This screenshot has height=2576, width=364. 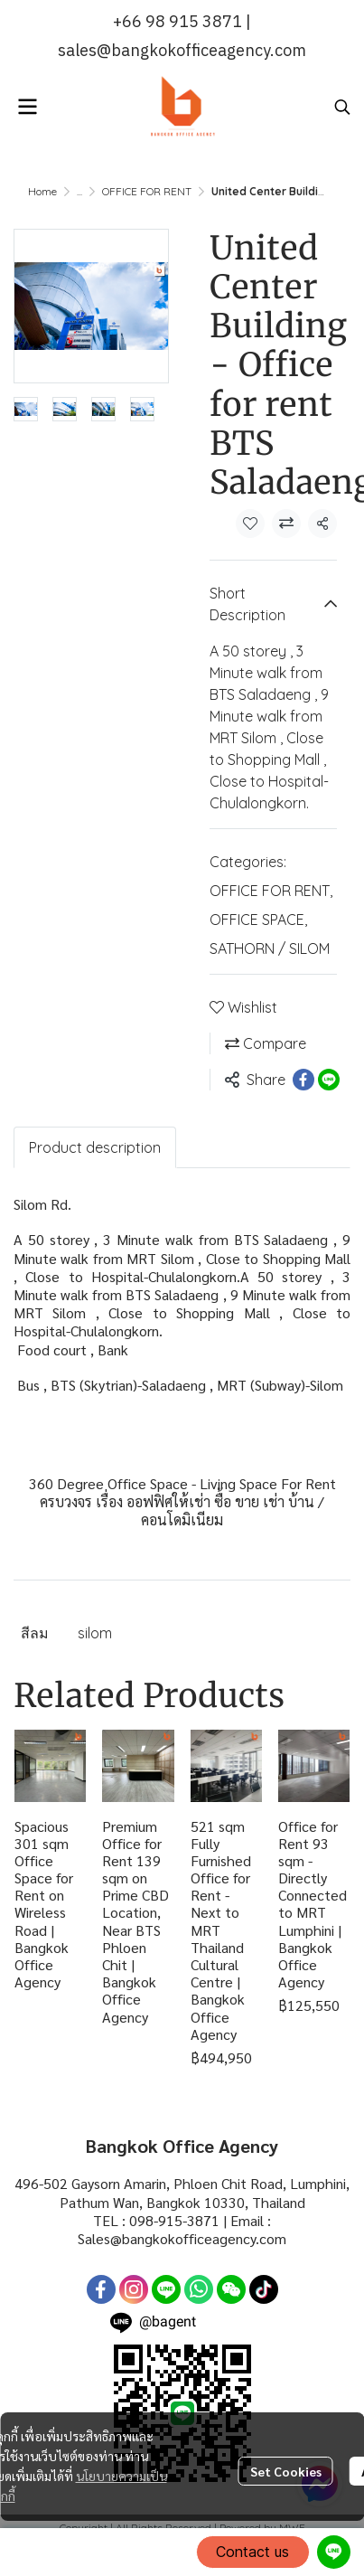 What do you see at coordinates (286, 2471) in the screenshot?
I see `Set Cookies` at bounding box center [286, 2471].